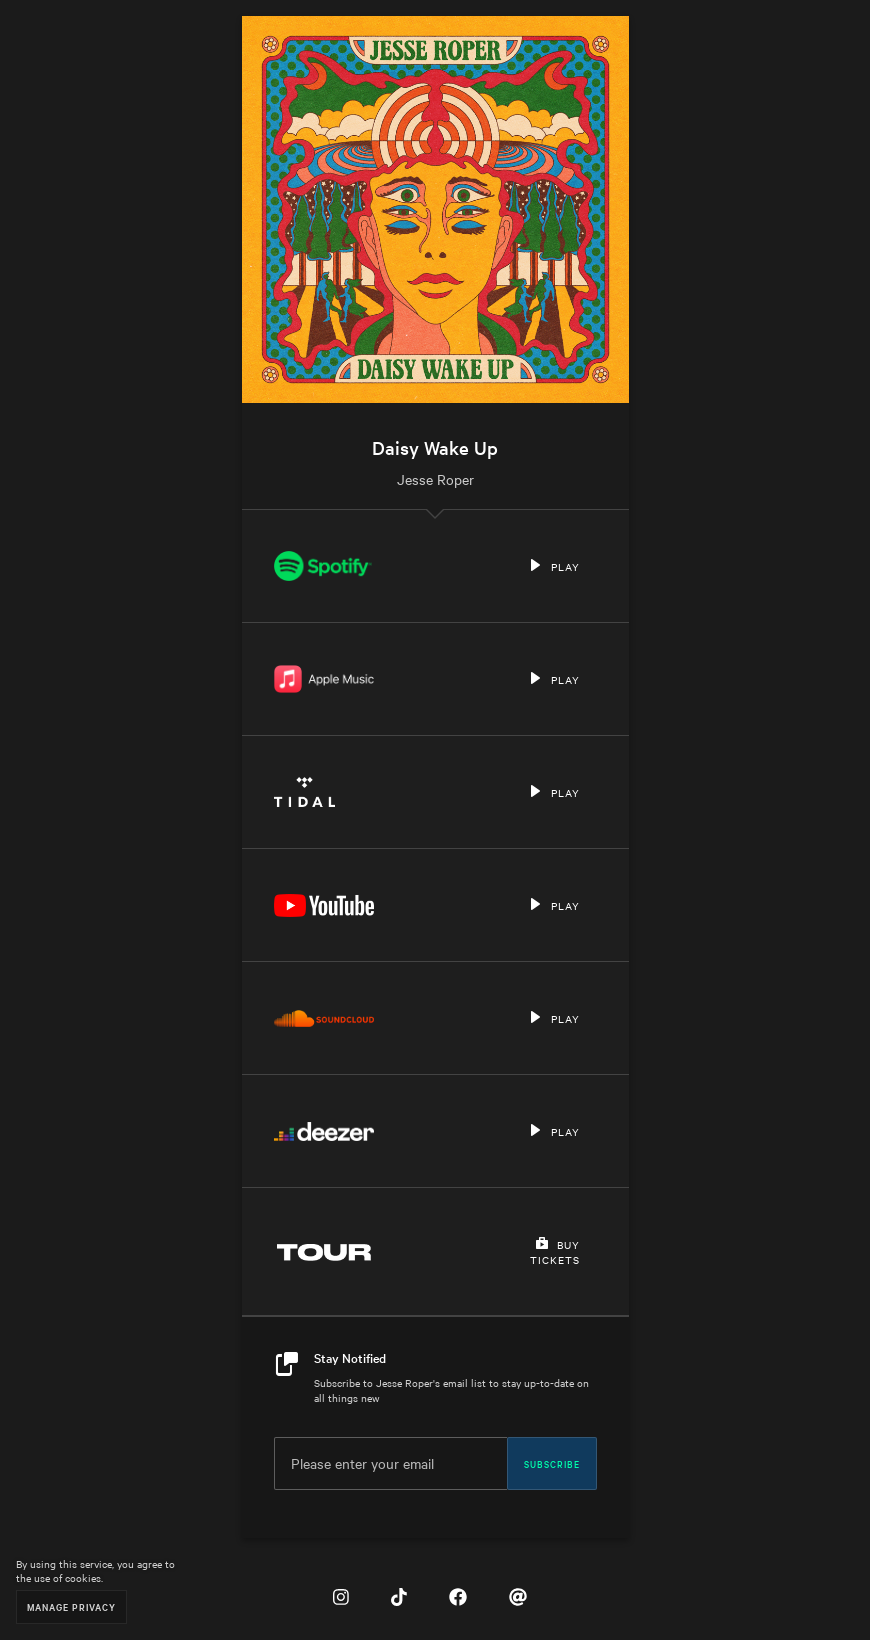 The width and height of the screenshot is (870, 1640). I want to click on Subscribe, so click(552, 1463).